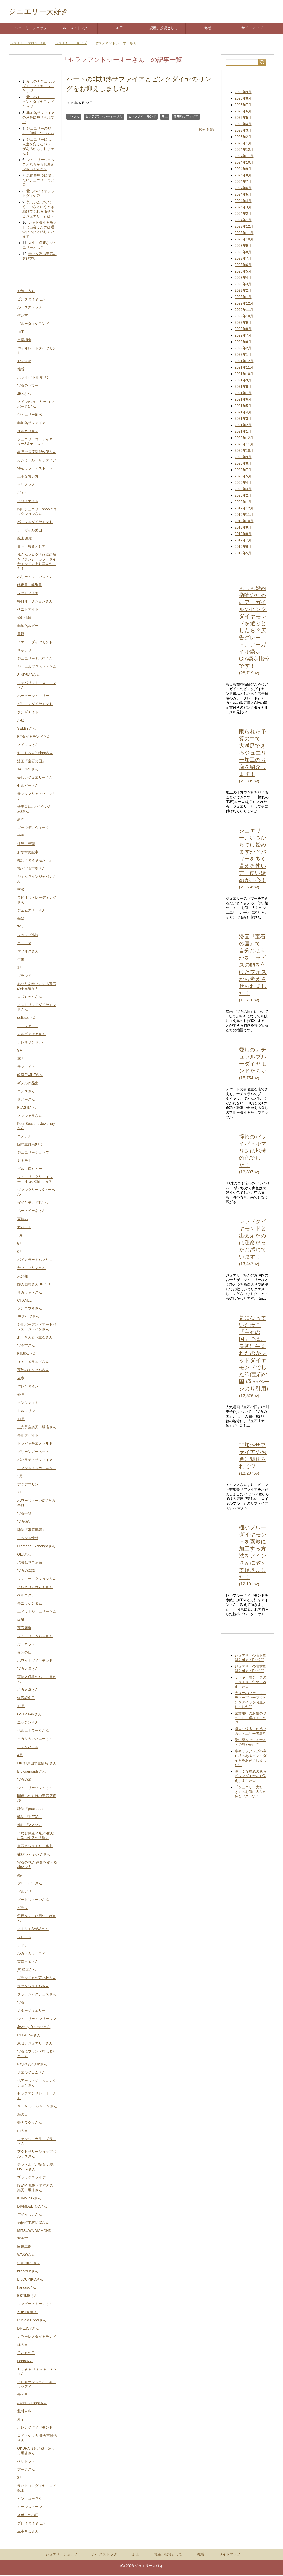 The width and height of the screenshot is (283, 2576). Describe the element at coordinates (36, 1580) in the screenshot. I see `シンワオークションさん` at that location.